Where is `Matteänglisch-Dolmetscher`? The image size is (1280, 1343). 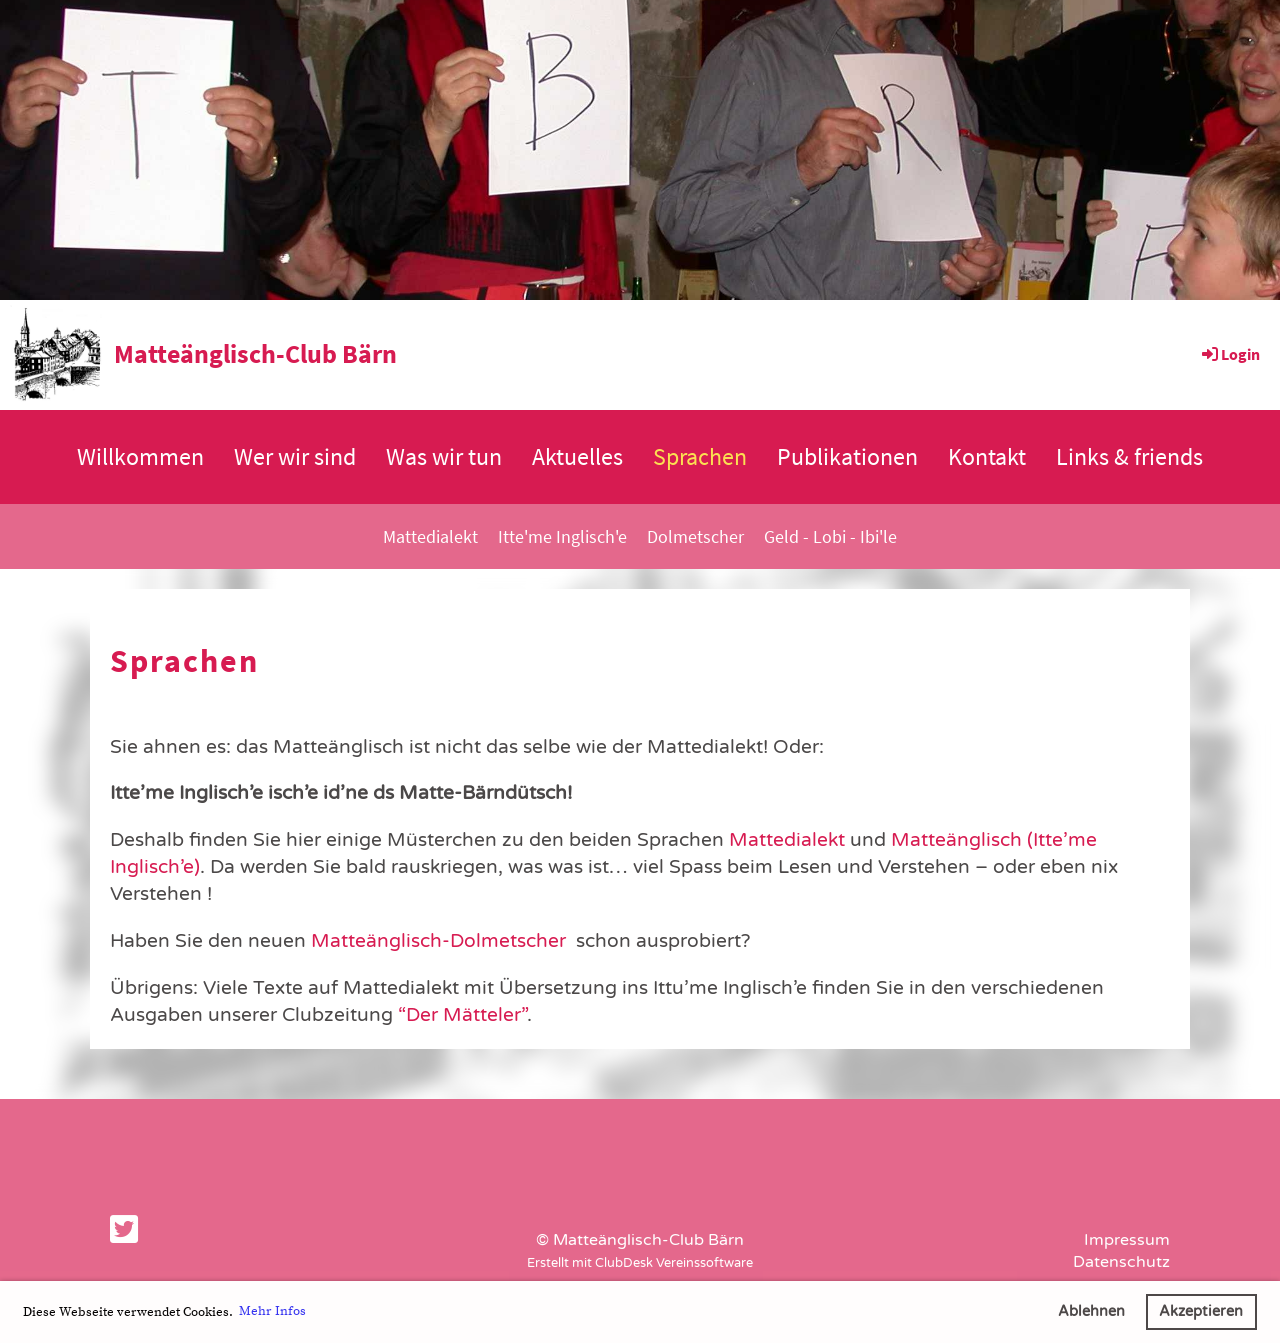
Matteänglisch-Dolmetscher is located at coordinates (438, 940).